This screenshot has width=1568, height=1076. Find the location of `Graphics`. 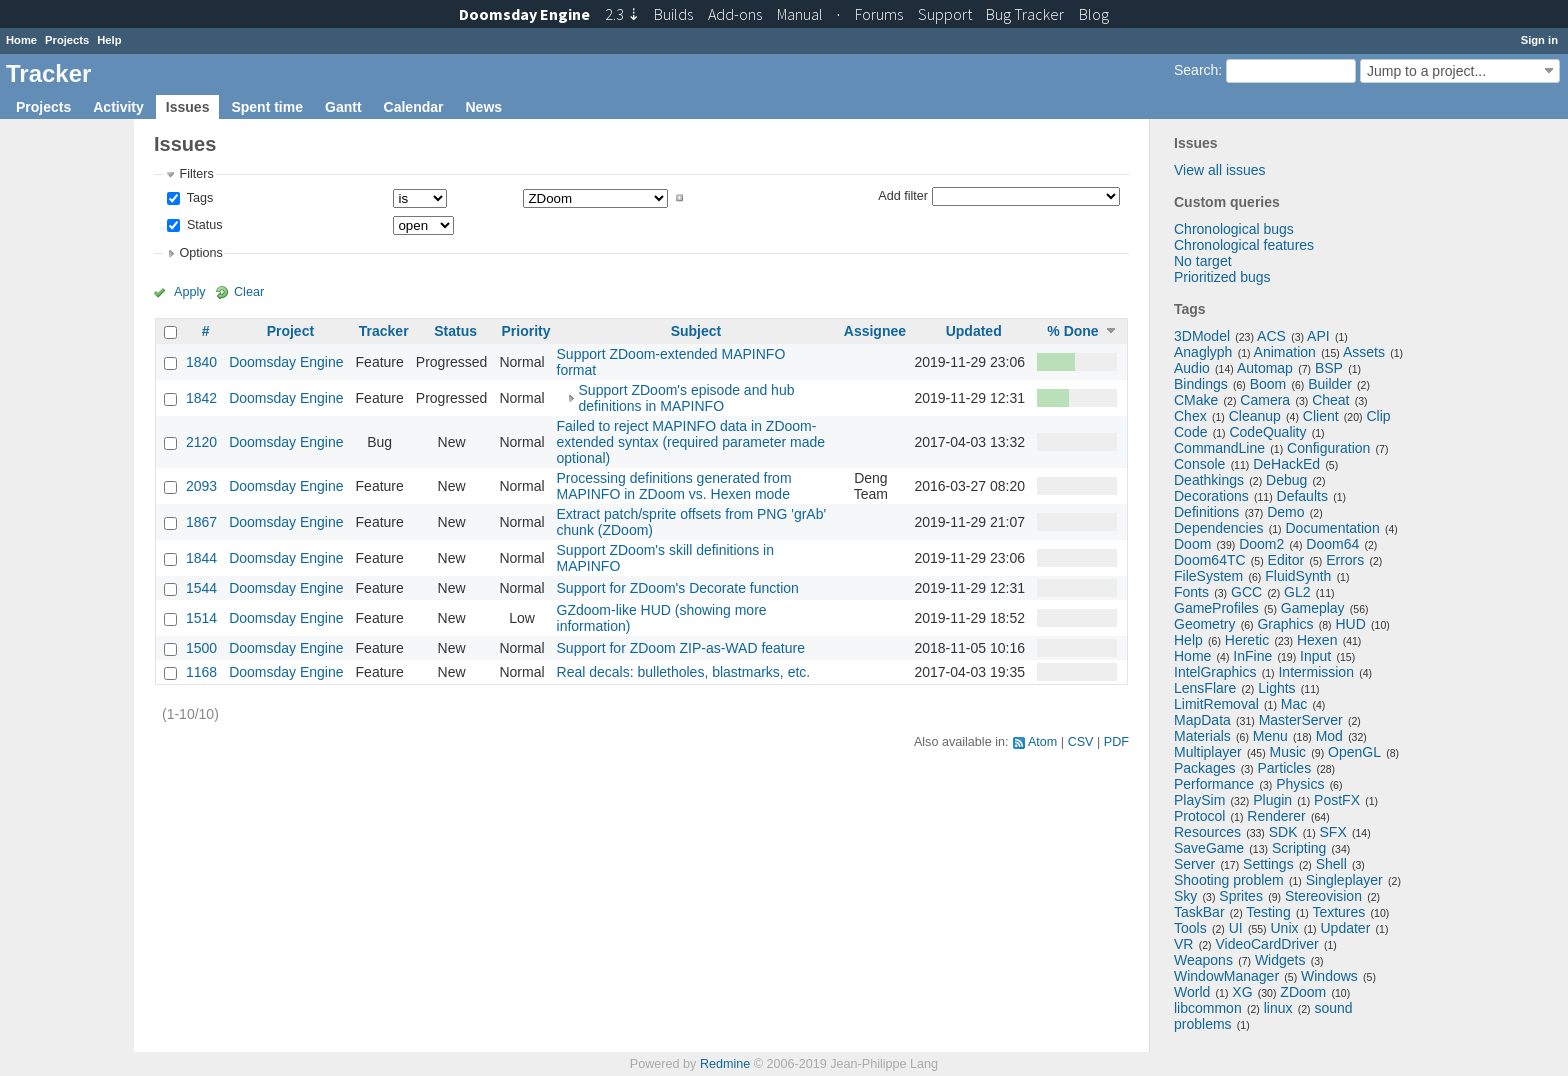

Graphics is located at coordinates (1285, 624).